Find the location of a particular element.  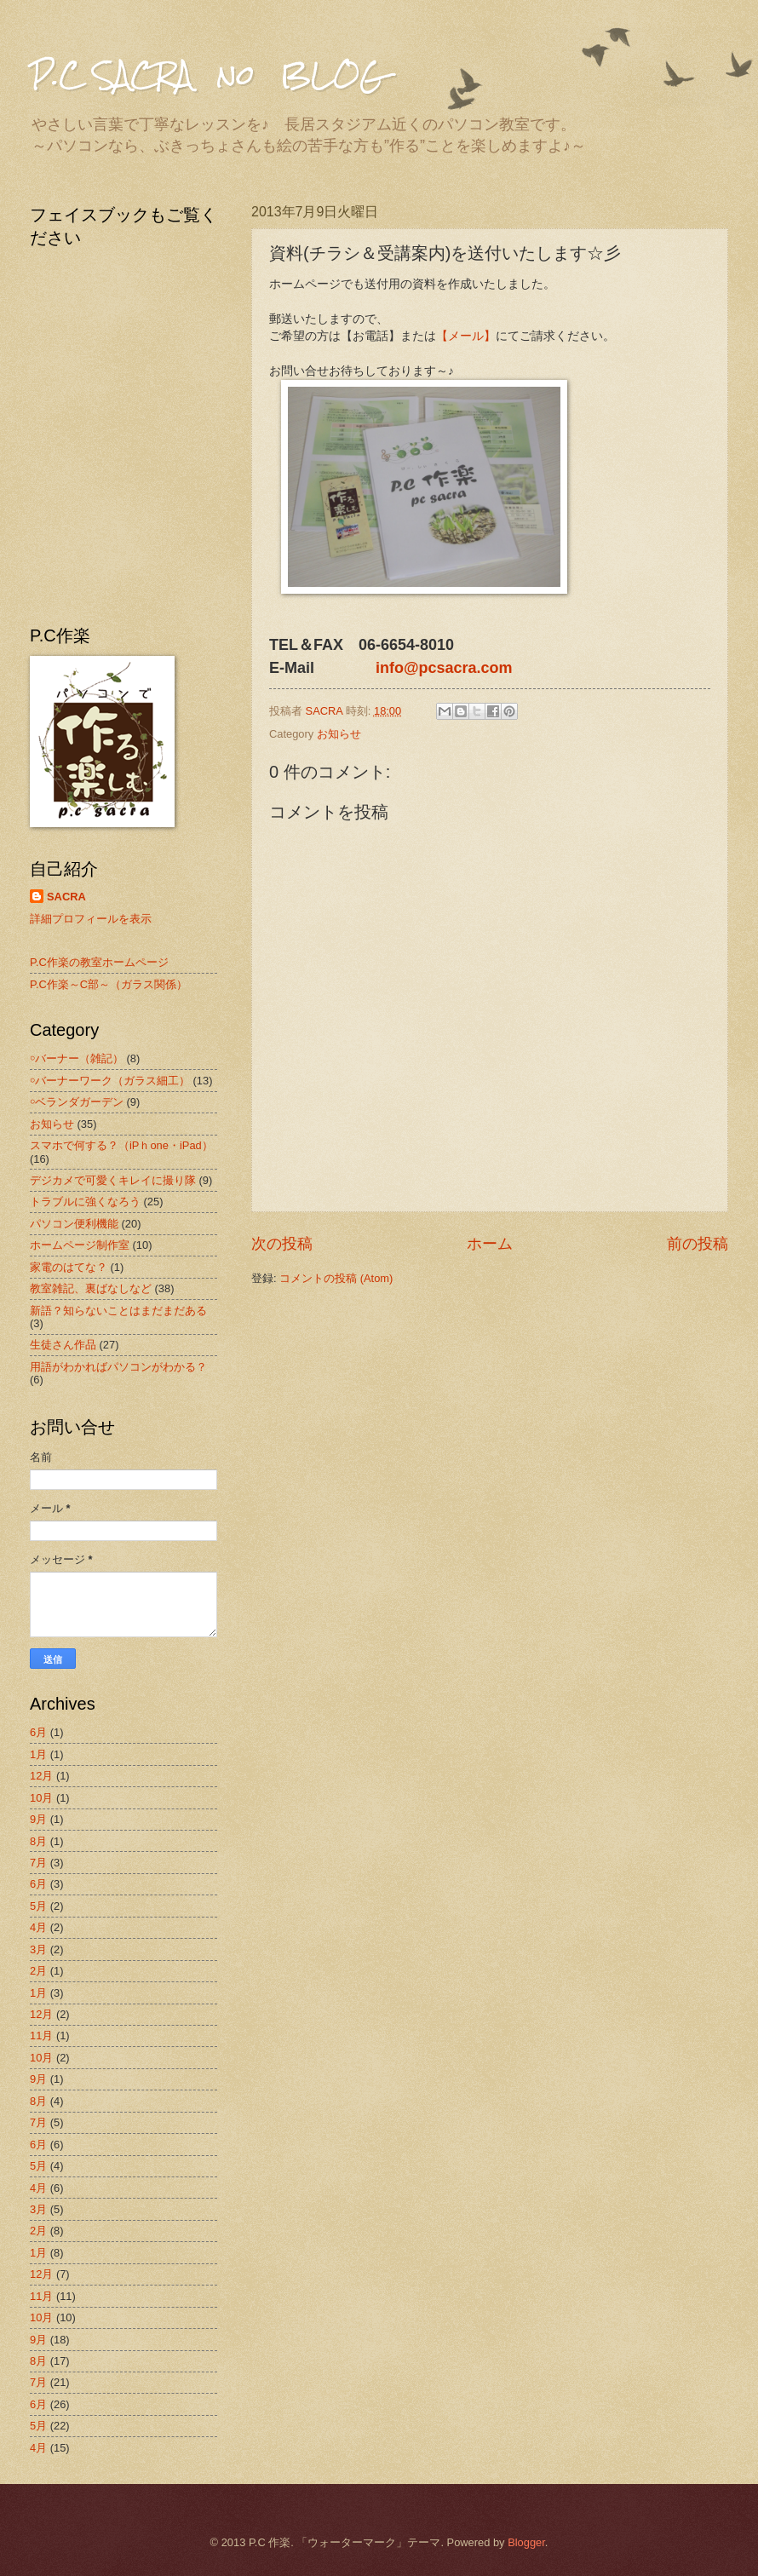

家電のはてな？ is located at coordinates (68, 1267).